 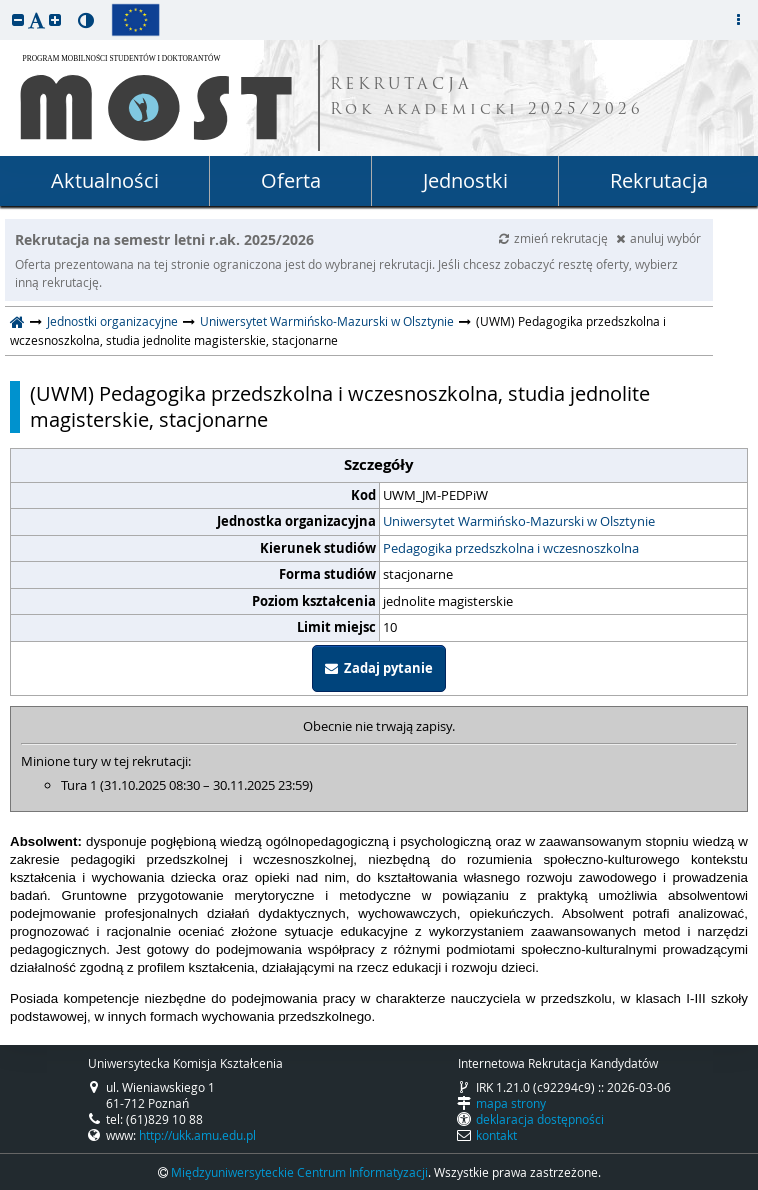 What do you see at coordinates (511, 1103) in the screenshot?
I see `mapa strony` at bounding box center [511, 1103].